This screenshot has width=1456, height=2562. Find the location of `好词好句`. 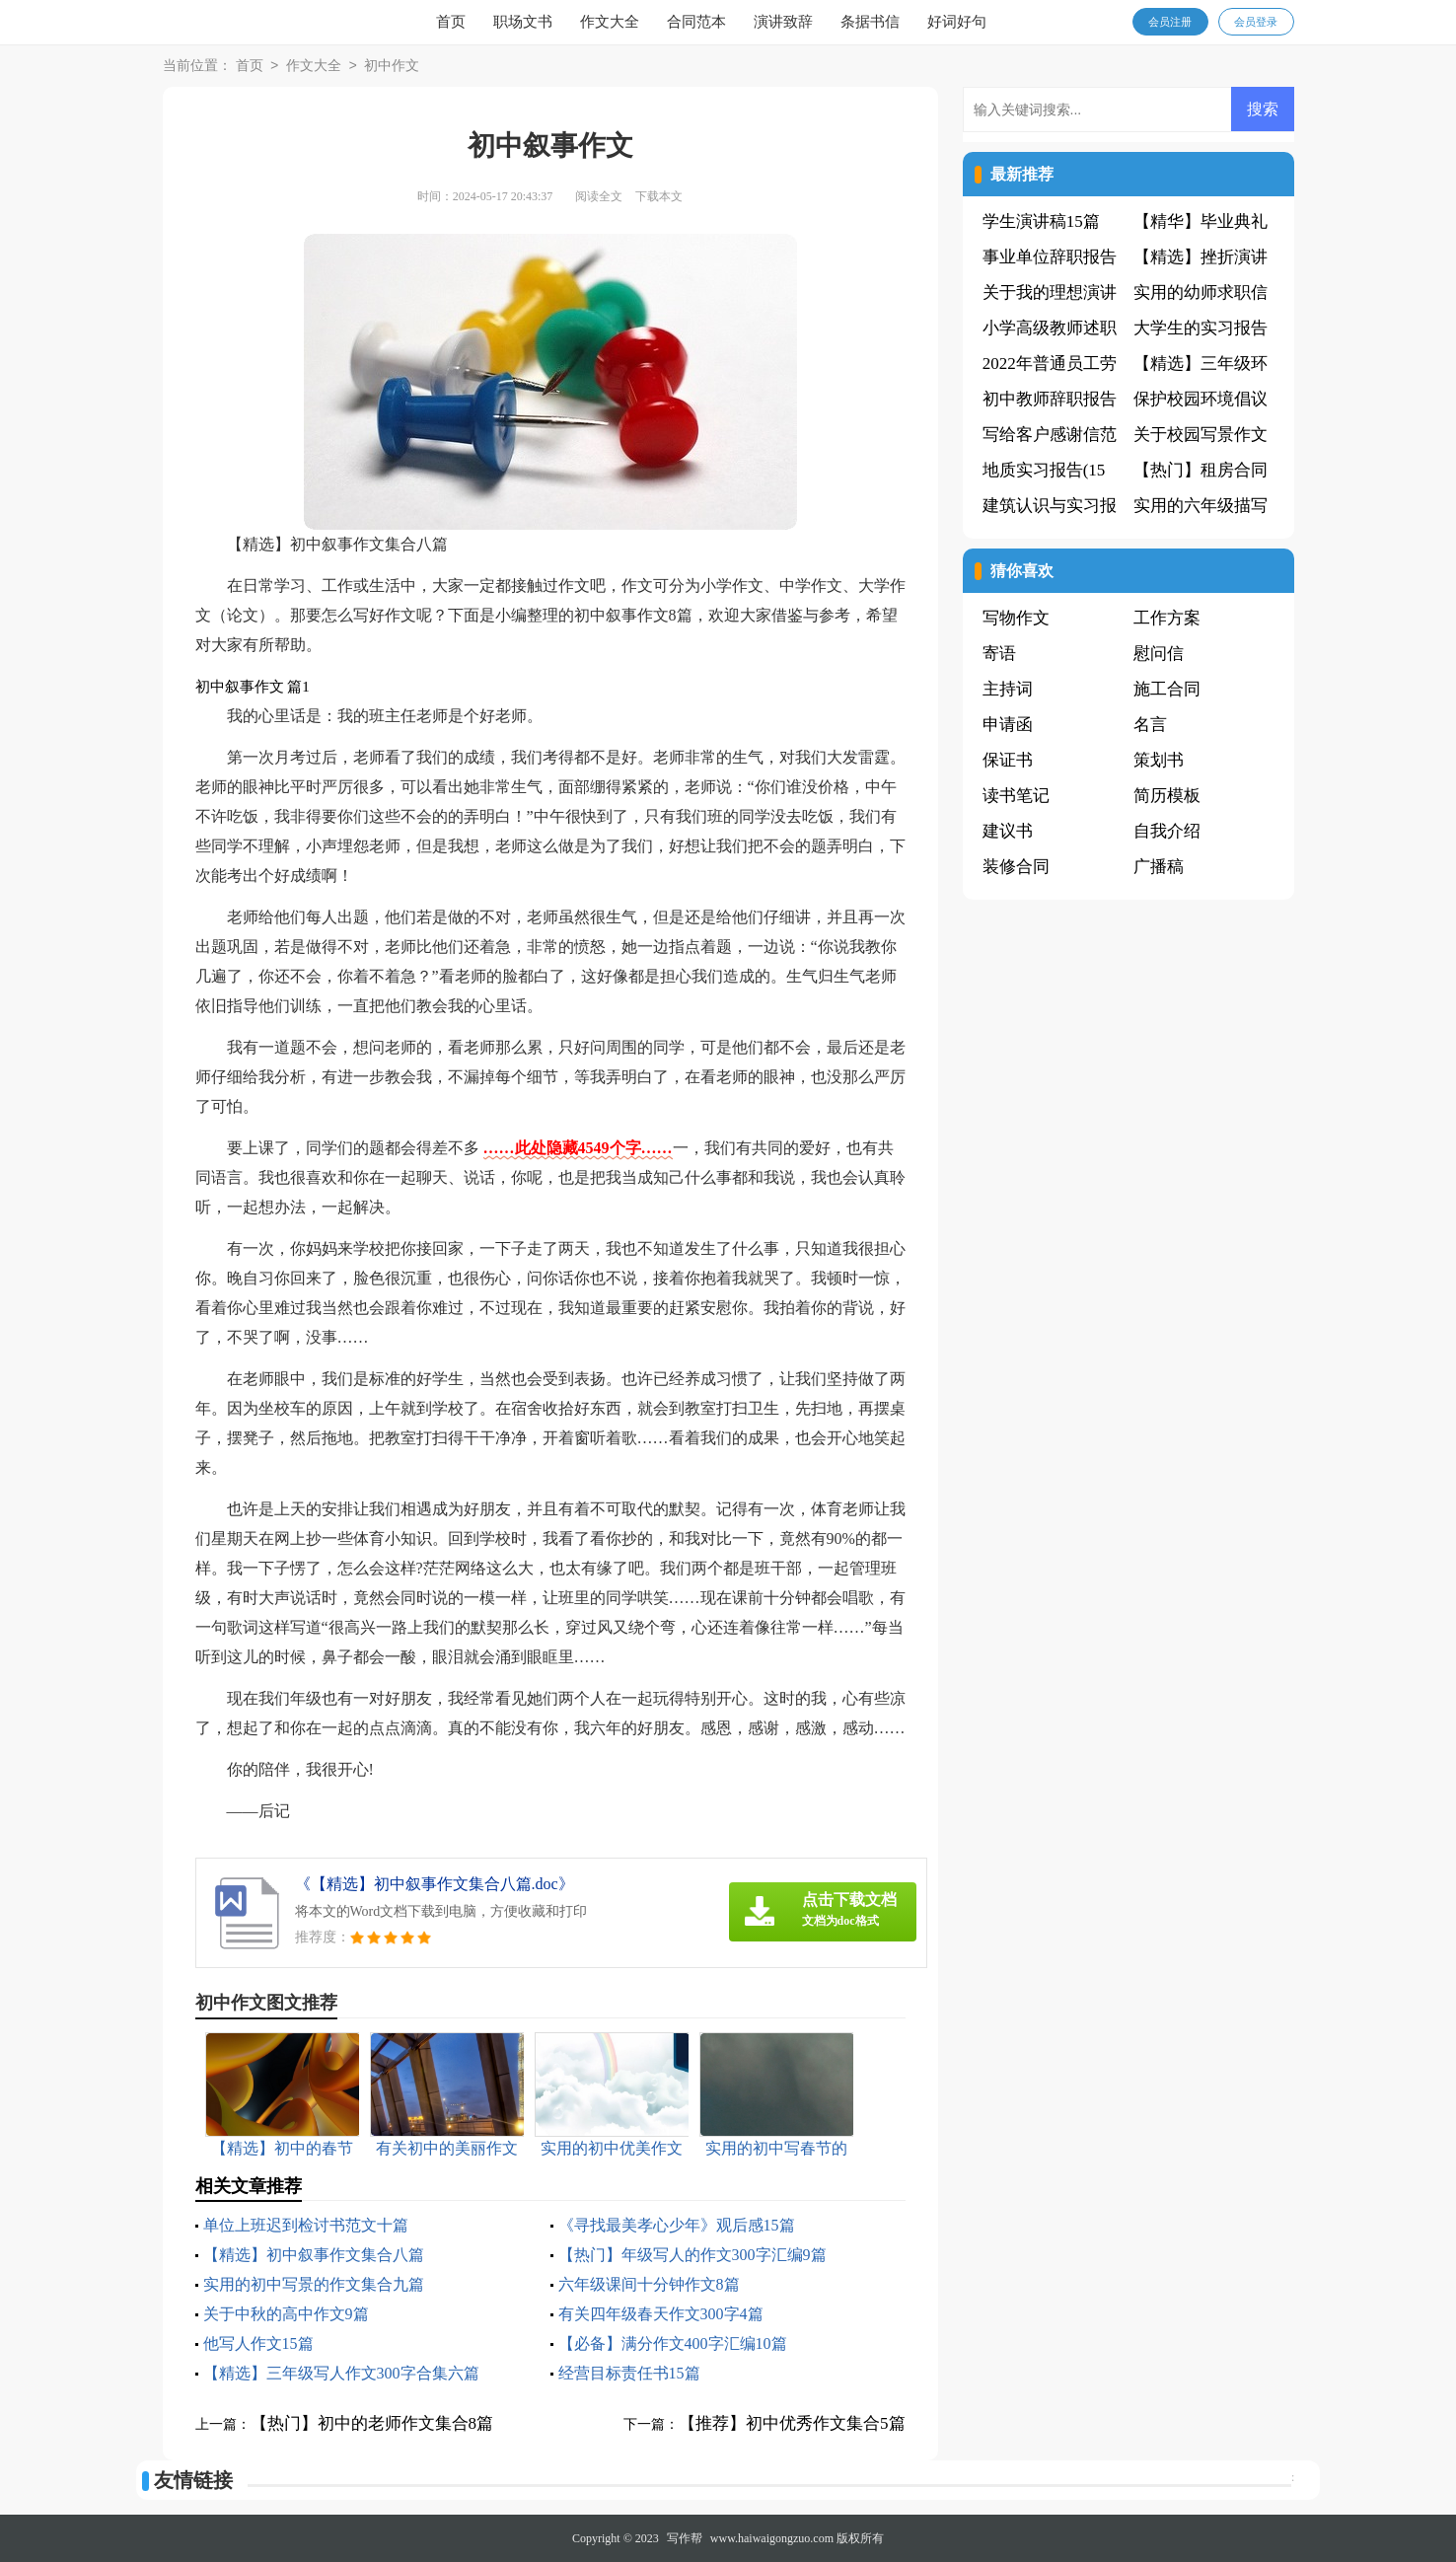

好词好句 is located at coordinates (956, 22).